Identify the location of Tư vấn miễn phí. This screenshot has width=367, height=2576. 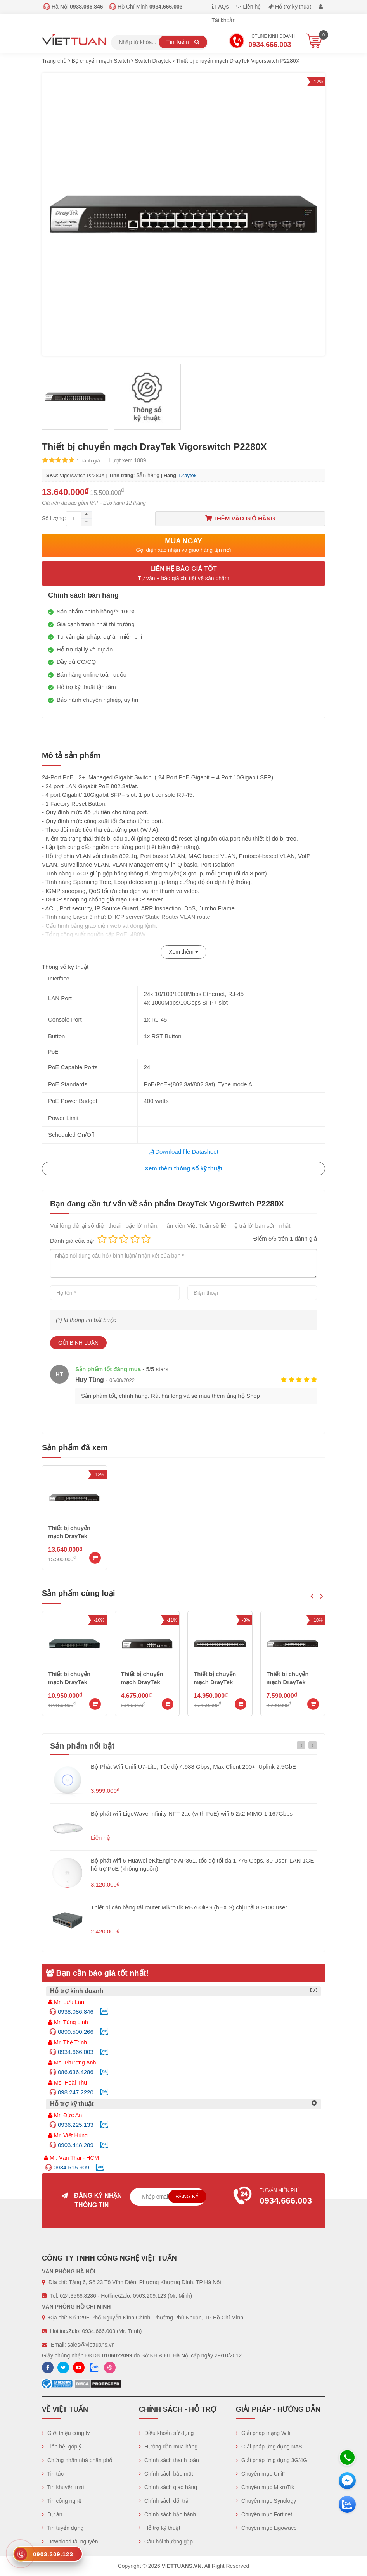
(275, 2197).